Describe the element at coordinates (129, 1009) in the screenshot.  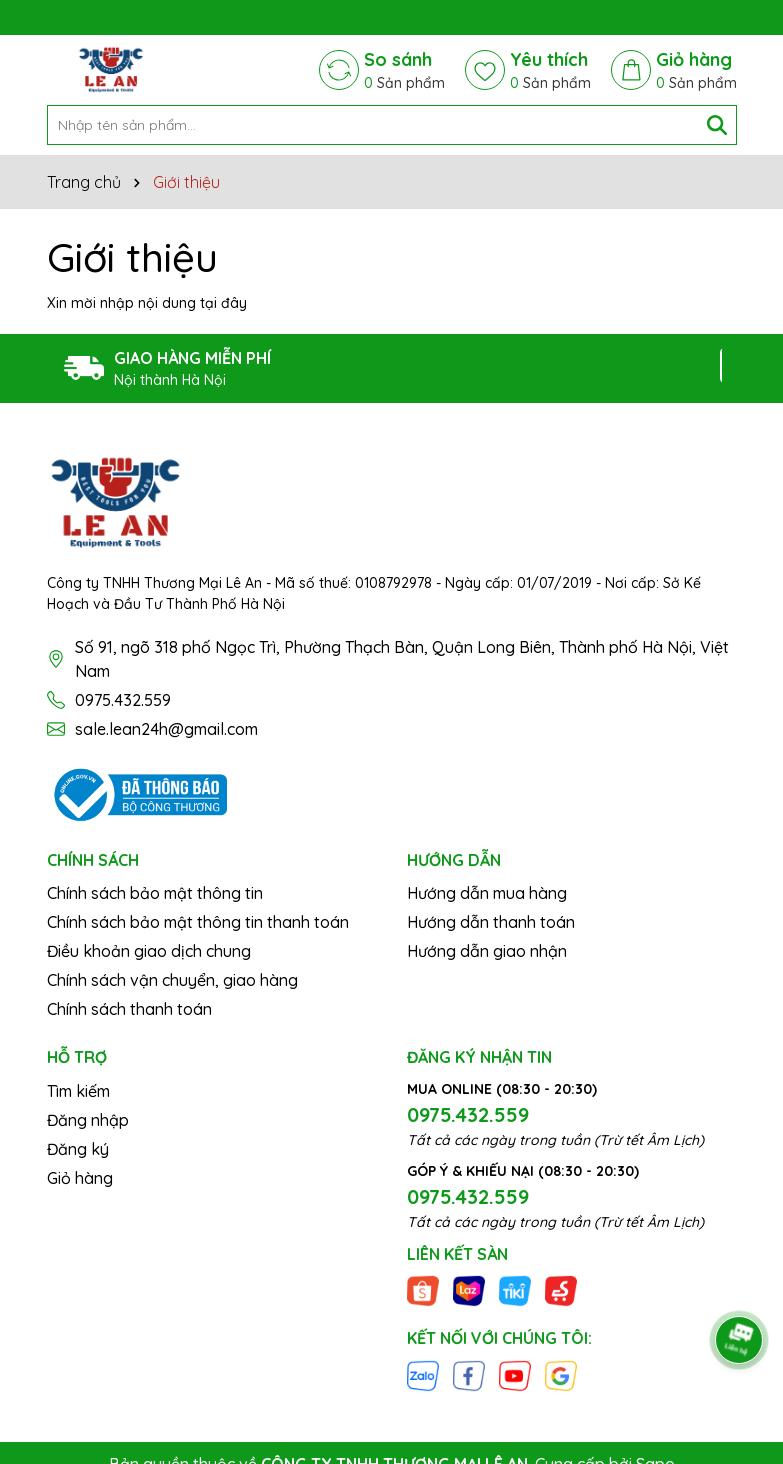
I see `Chính sách thanh toán` at that location.